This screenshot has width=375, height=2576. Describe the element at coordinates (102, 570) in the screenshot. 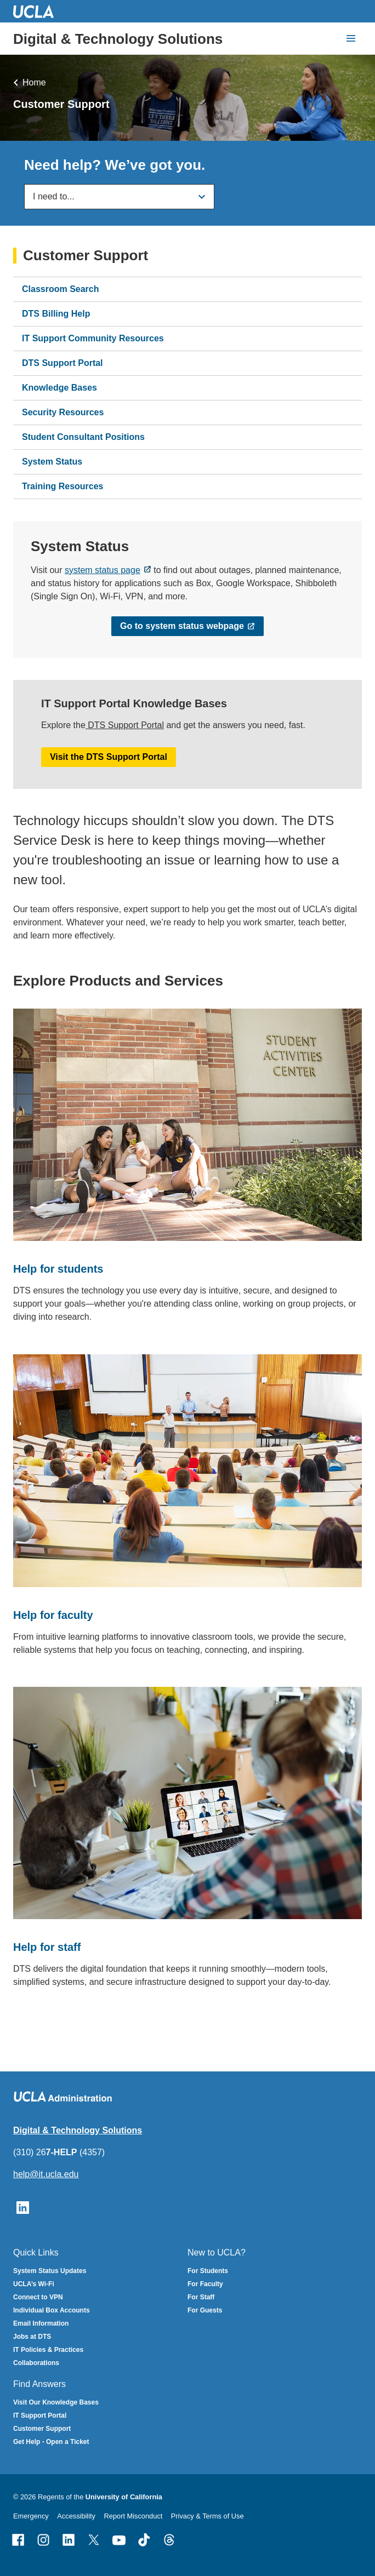

I see `system status page` at that location.